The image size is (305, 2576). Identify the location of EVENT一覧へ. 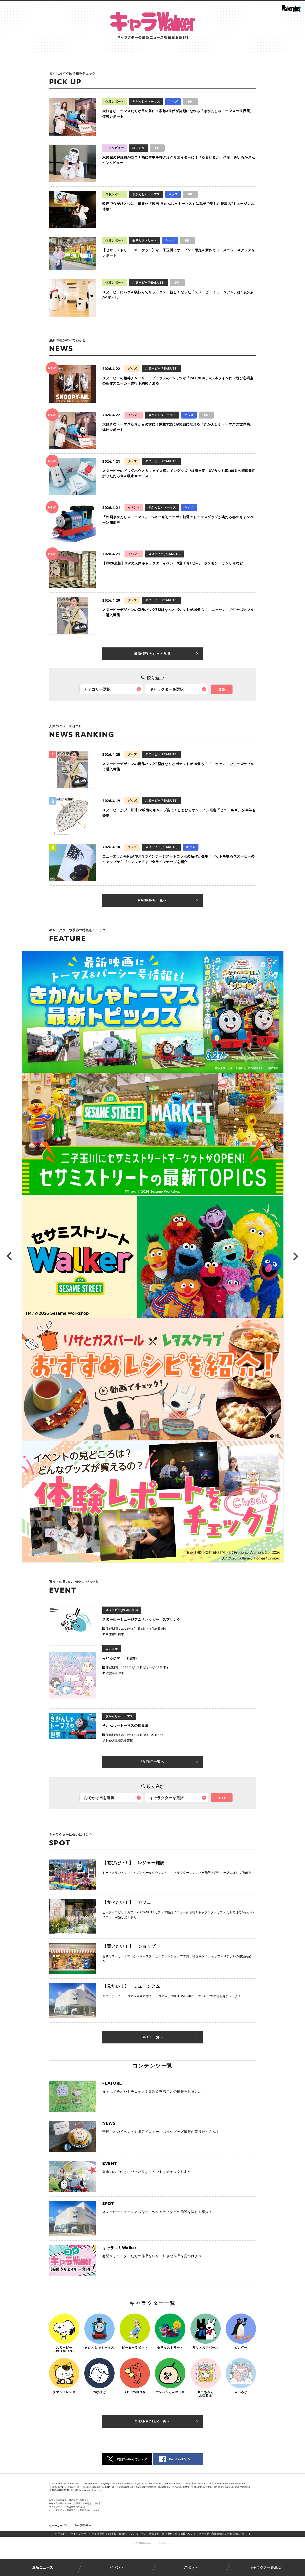
(169, 1762).